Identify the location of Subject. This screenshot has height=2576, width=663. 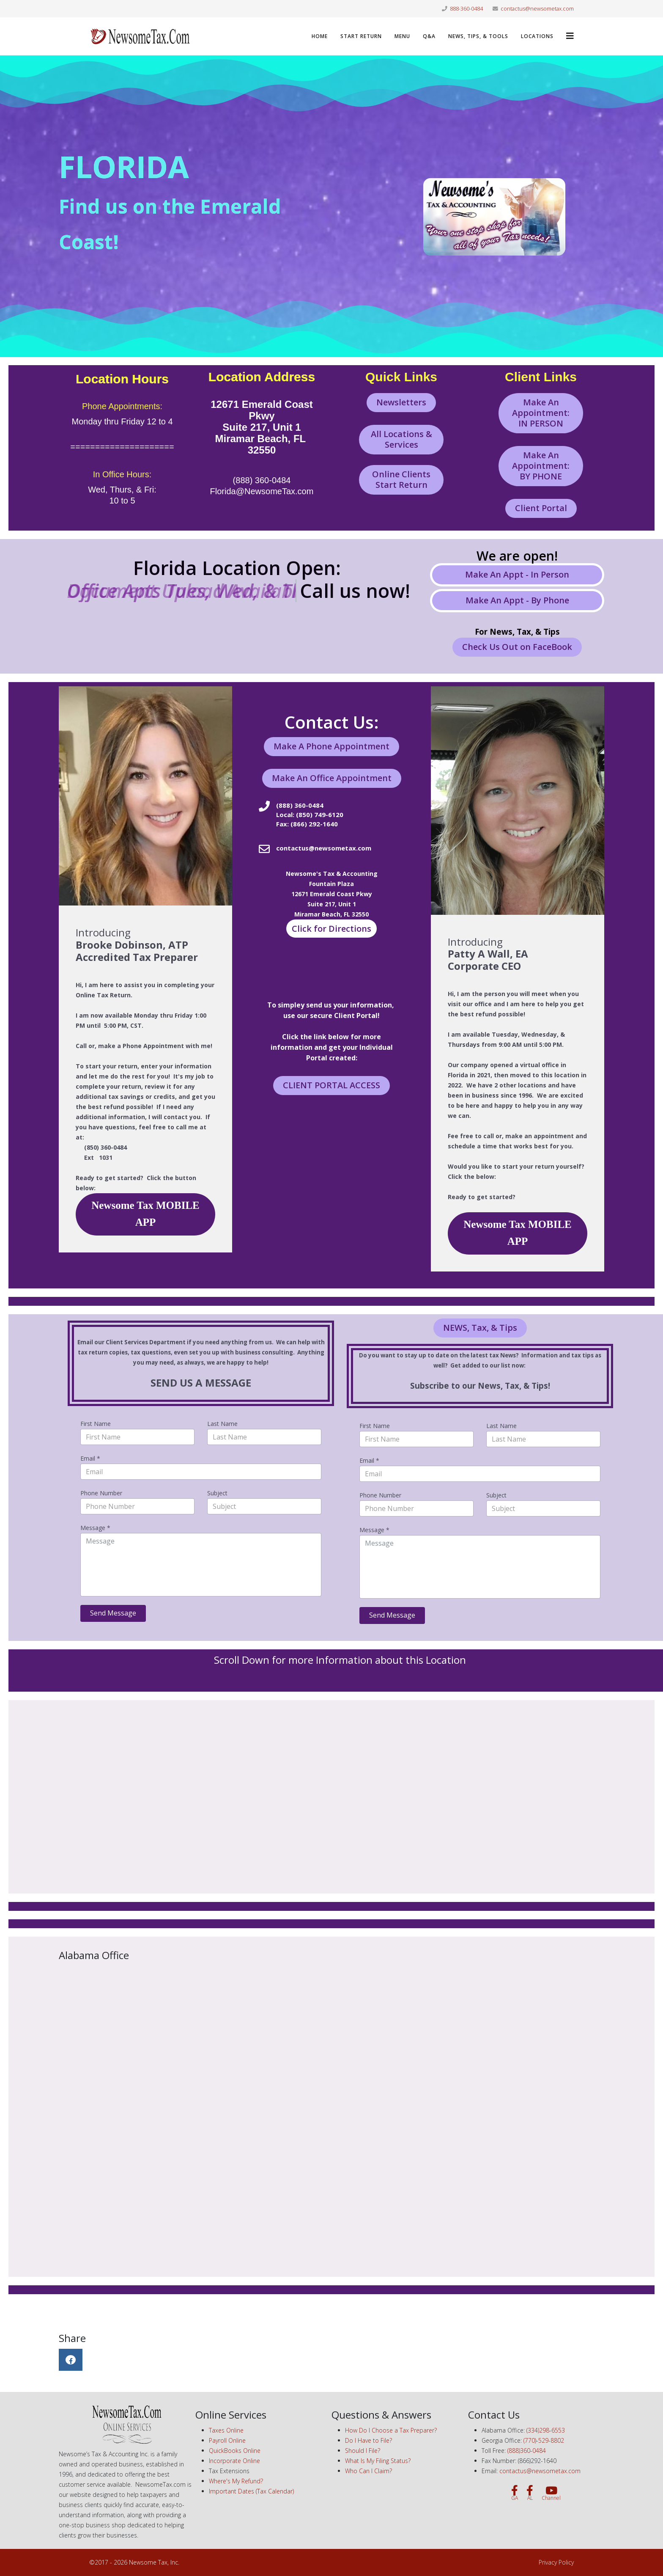
(217, 1493).